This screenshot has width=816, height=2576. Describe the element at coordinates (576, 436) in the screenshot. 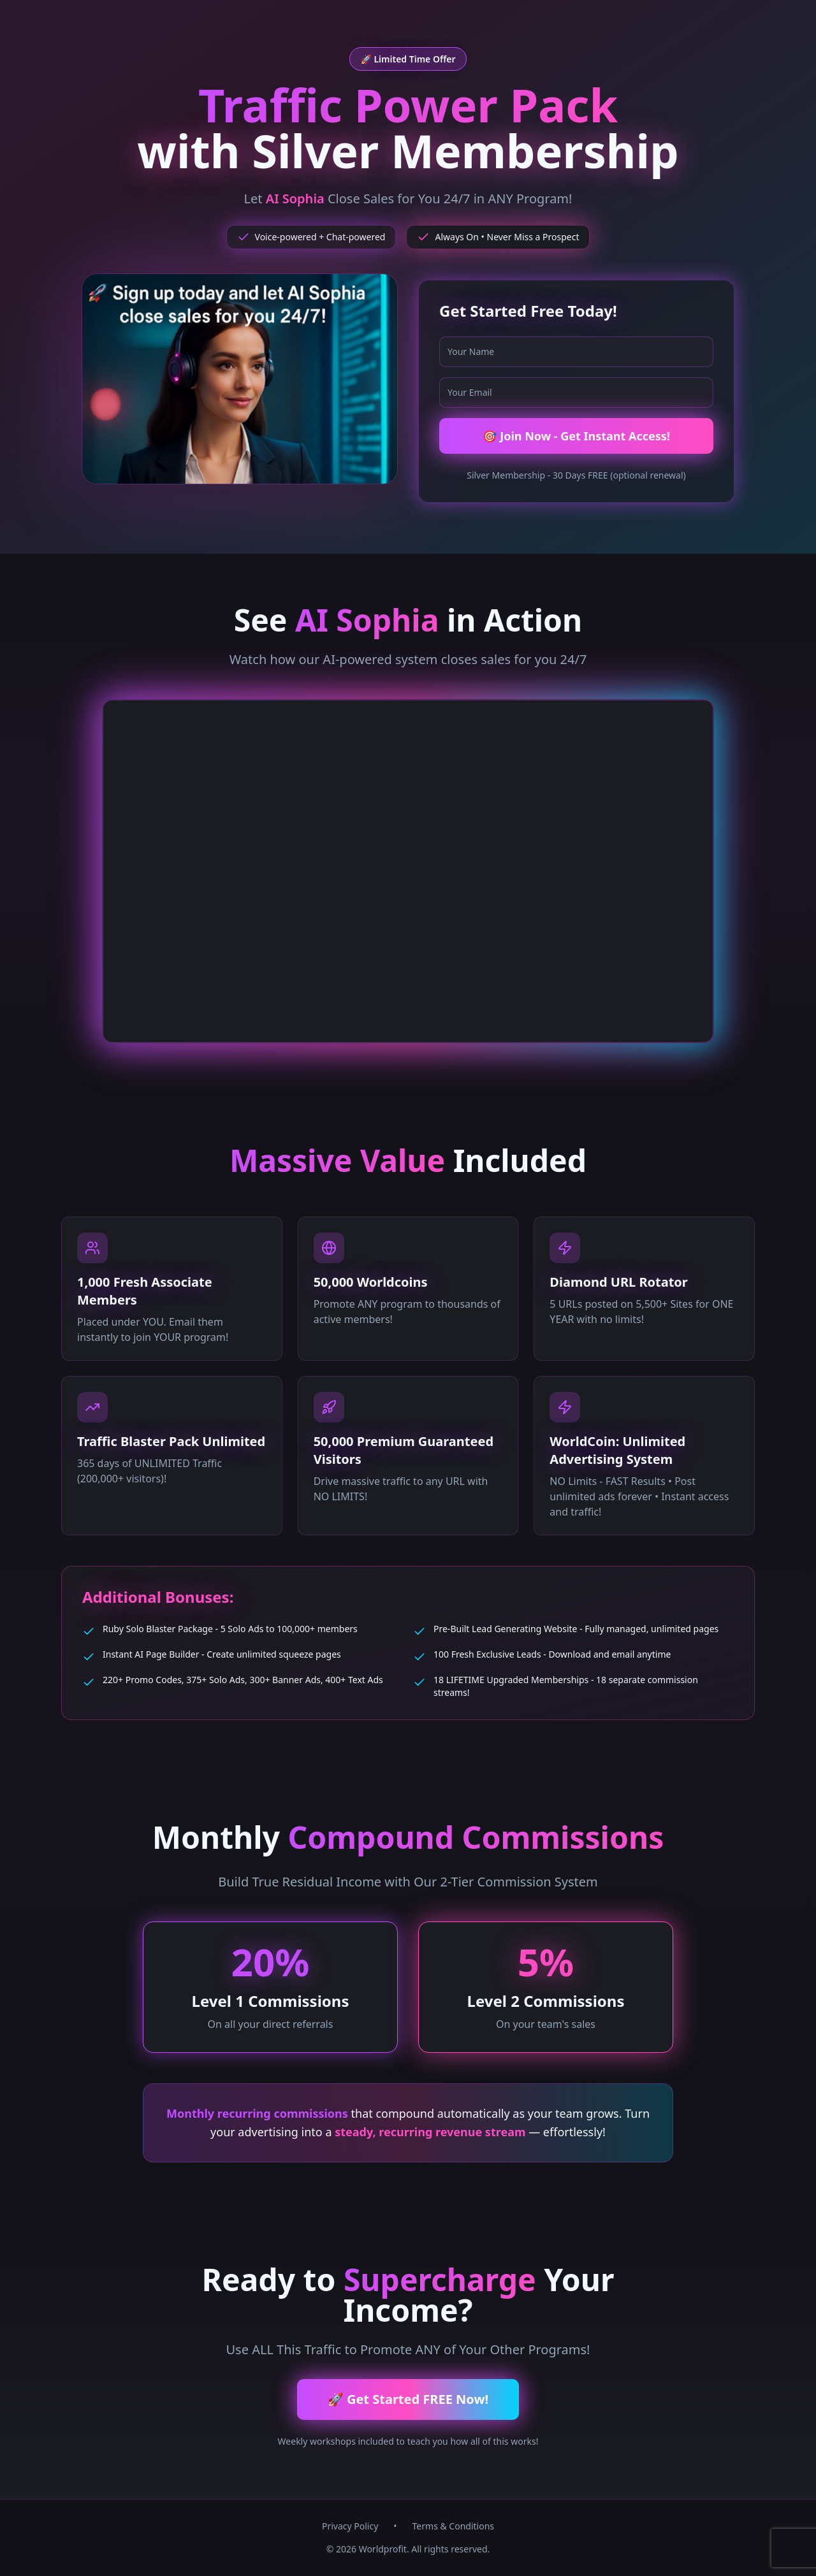

I see `🎯 Join Now - Get Instant Access!` at that location.